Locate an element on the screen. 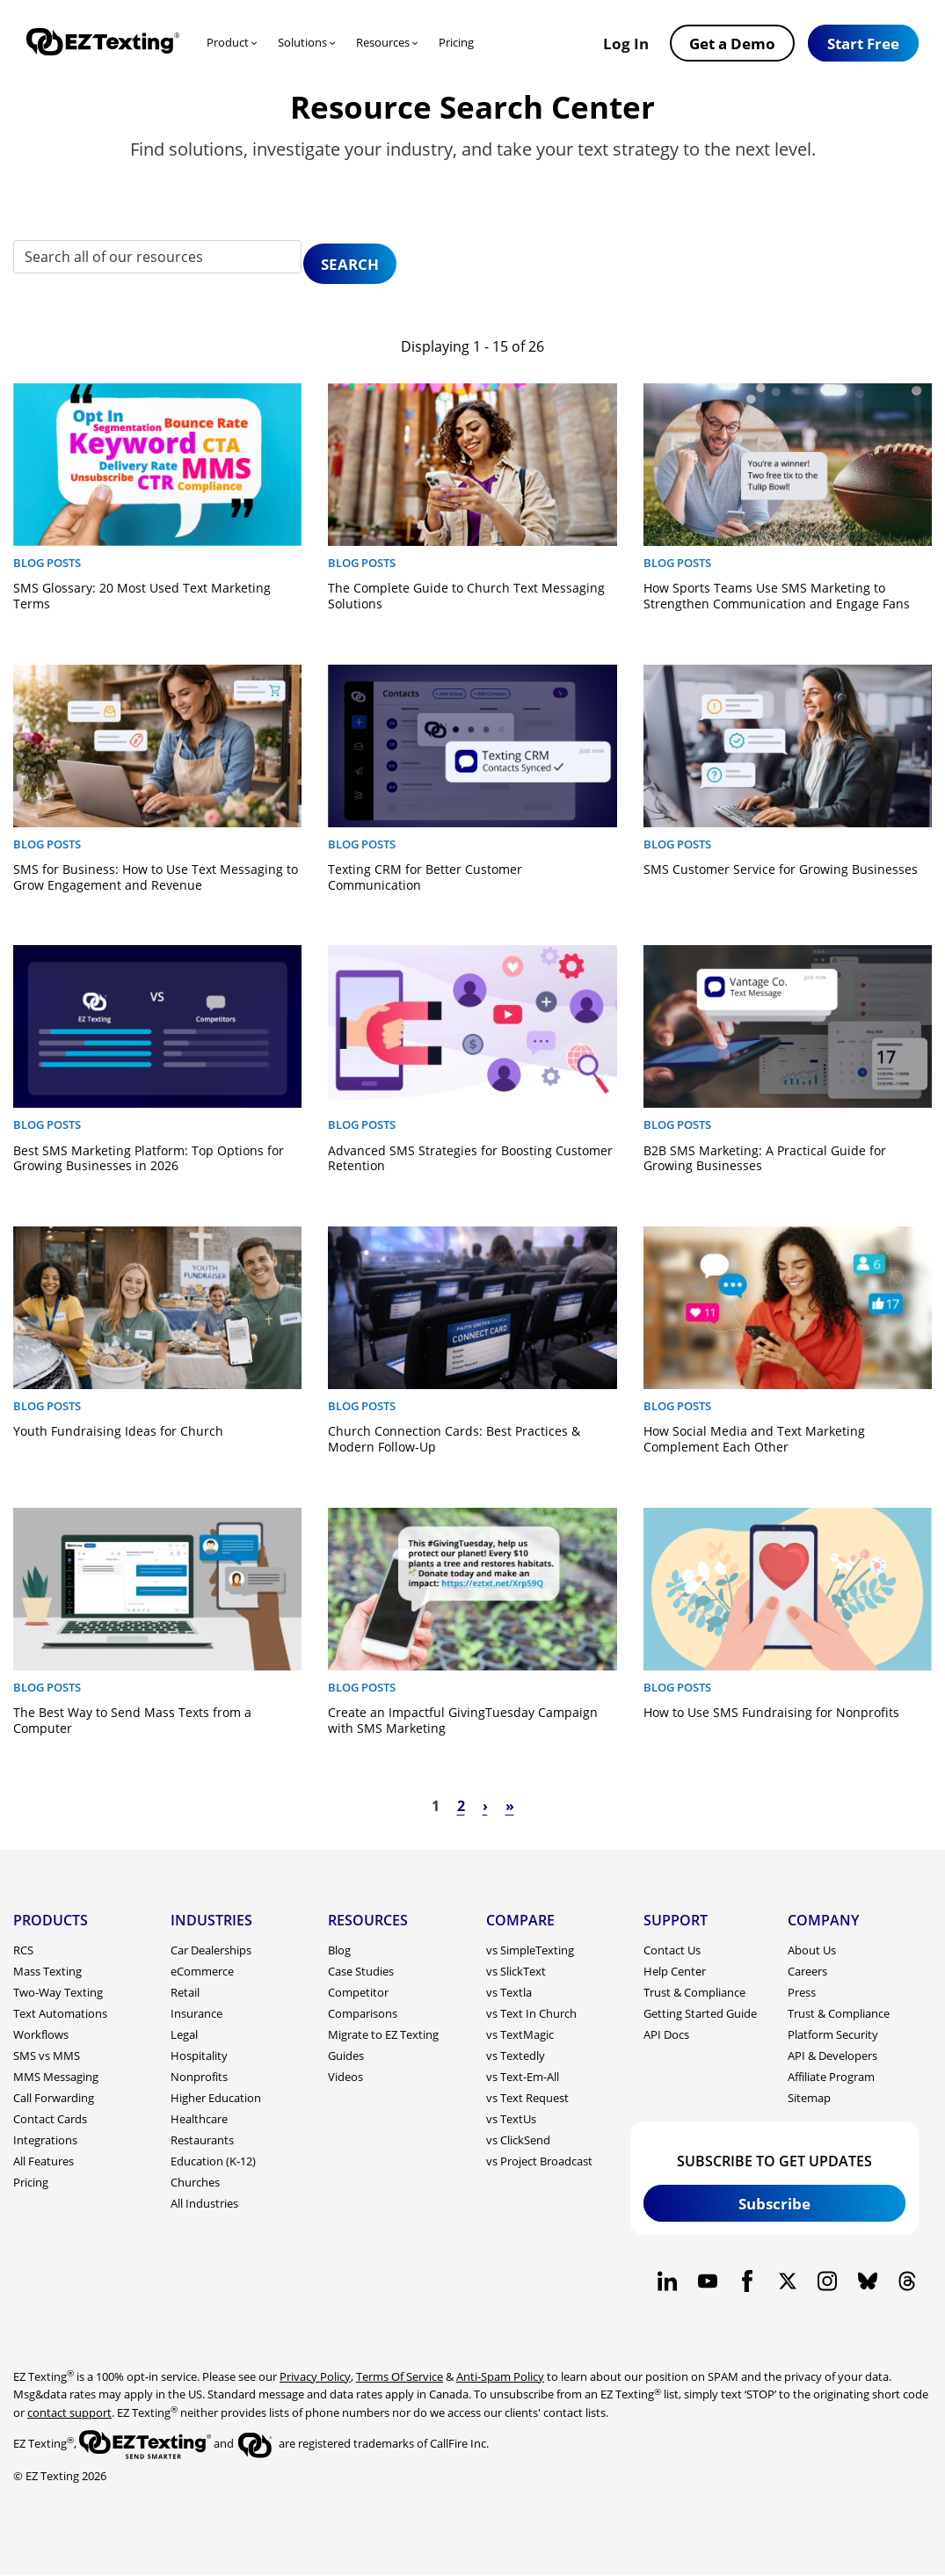 The width and height of the screenshot is (945, 2576). API Docs is located at coordinates (666, 2034).